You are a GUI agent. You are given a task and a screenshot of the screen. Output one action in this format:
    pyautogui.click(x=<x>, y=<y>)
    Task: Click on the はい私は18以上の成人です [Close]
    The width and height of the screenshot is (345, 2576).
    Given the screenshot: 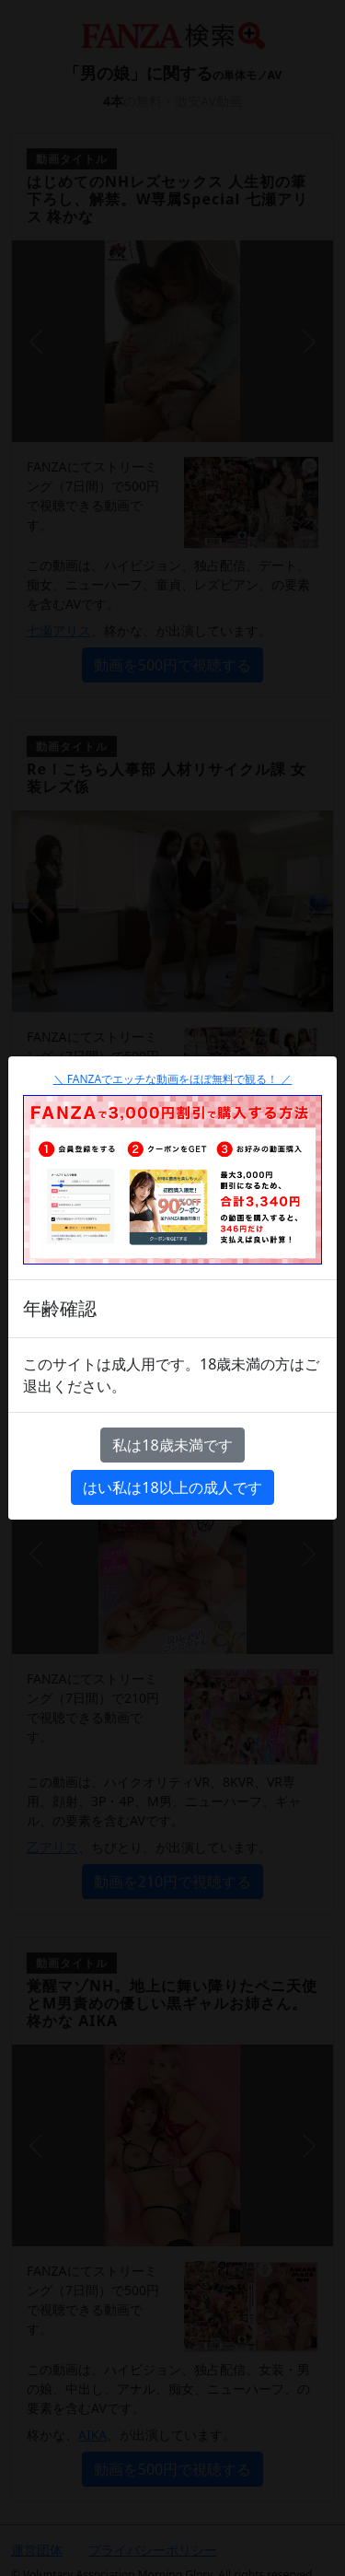 What is the action you would take?
    pyautogui.click(x=172, y=1487)
    